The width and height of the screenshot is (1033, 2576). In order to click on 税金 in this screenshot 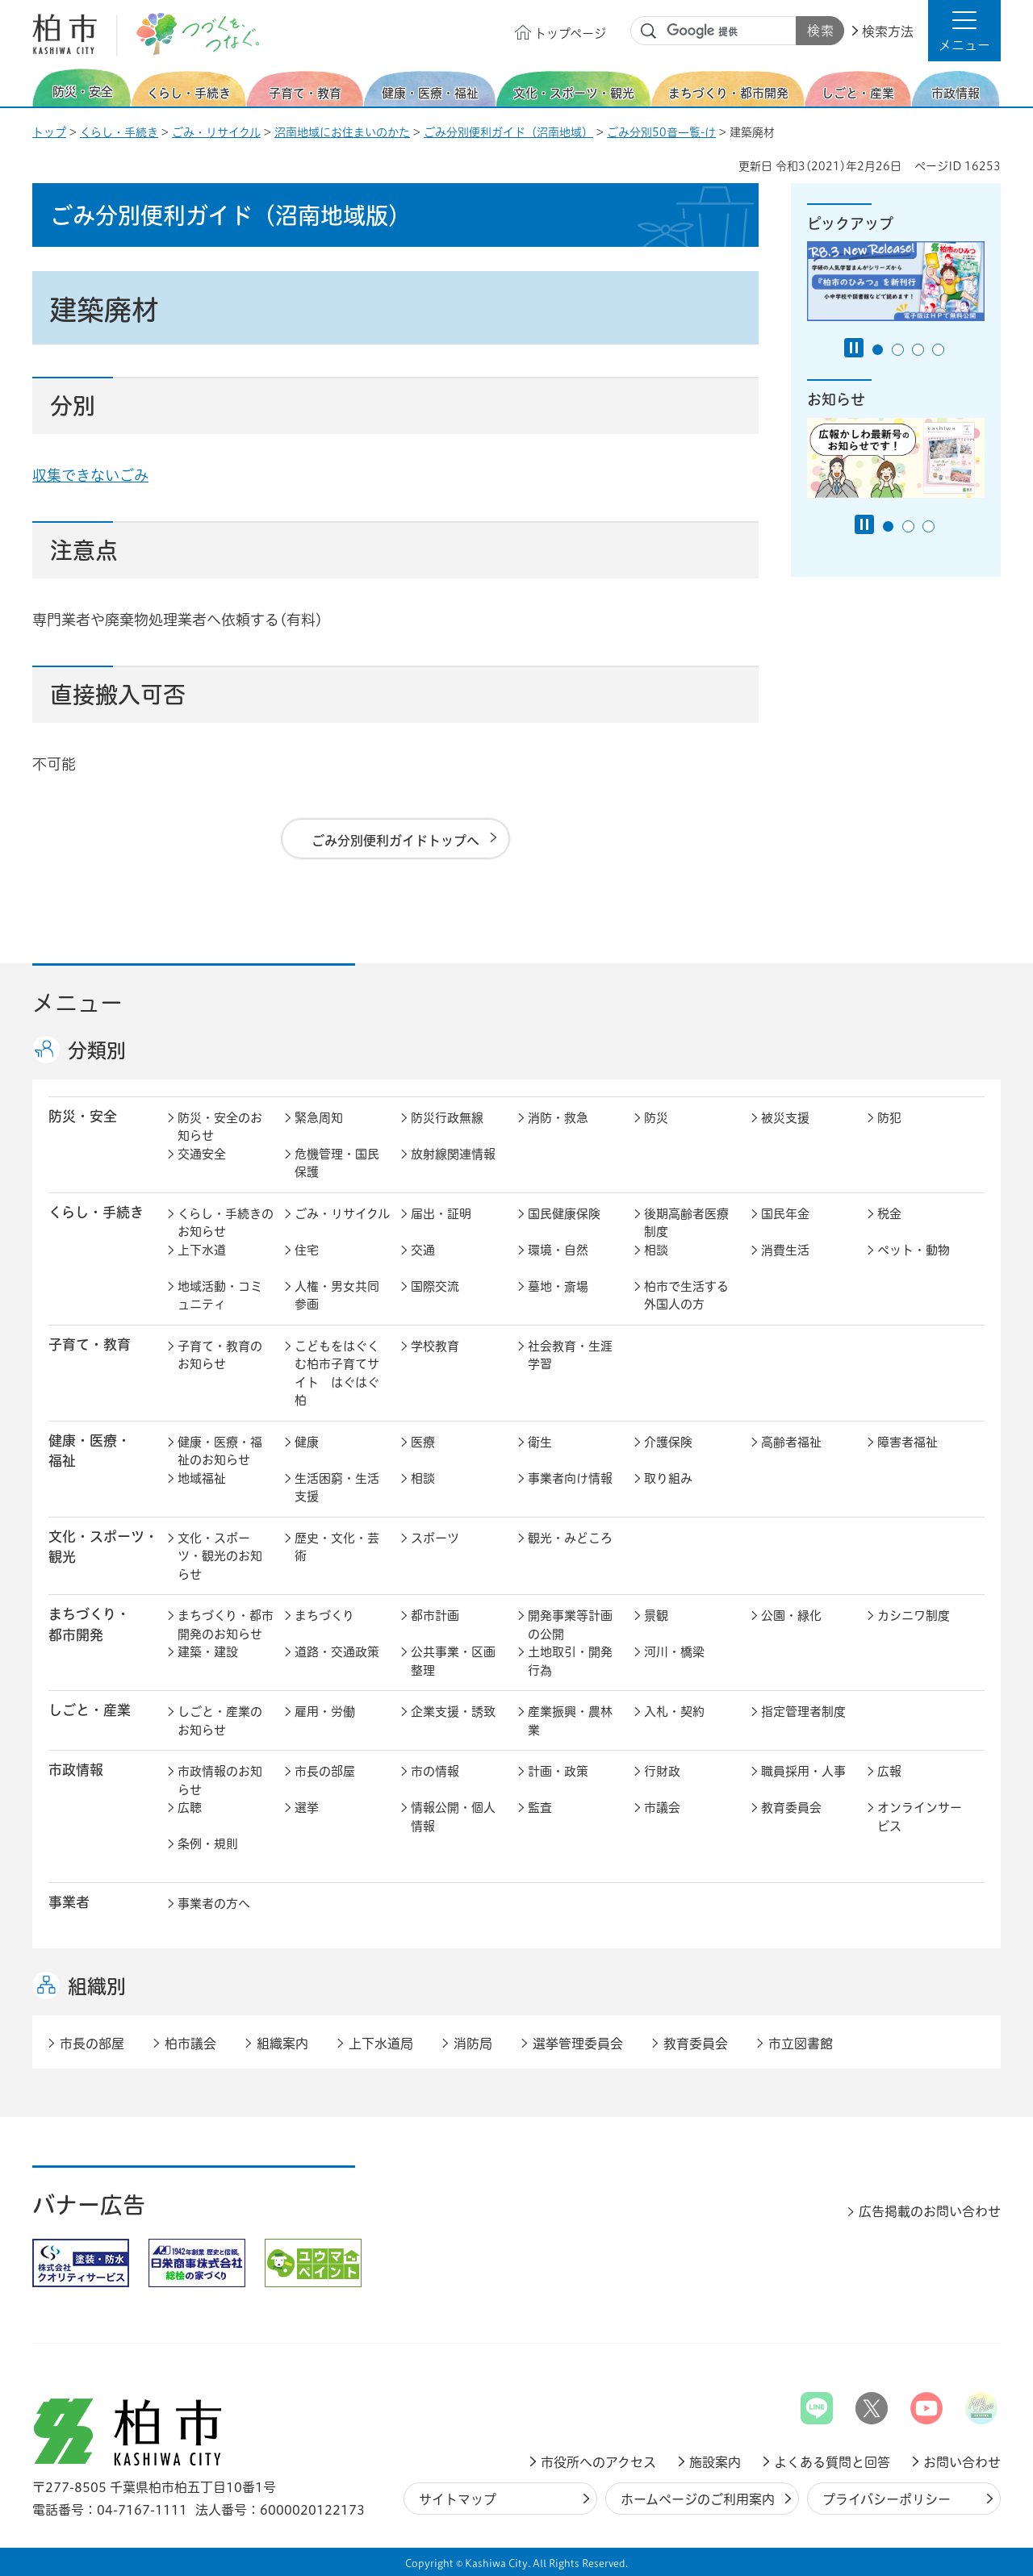, I will do `click(889, 1214)`.